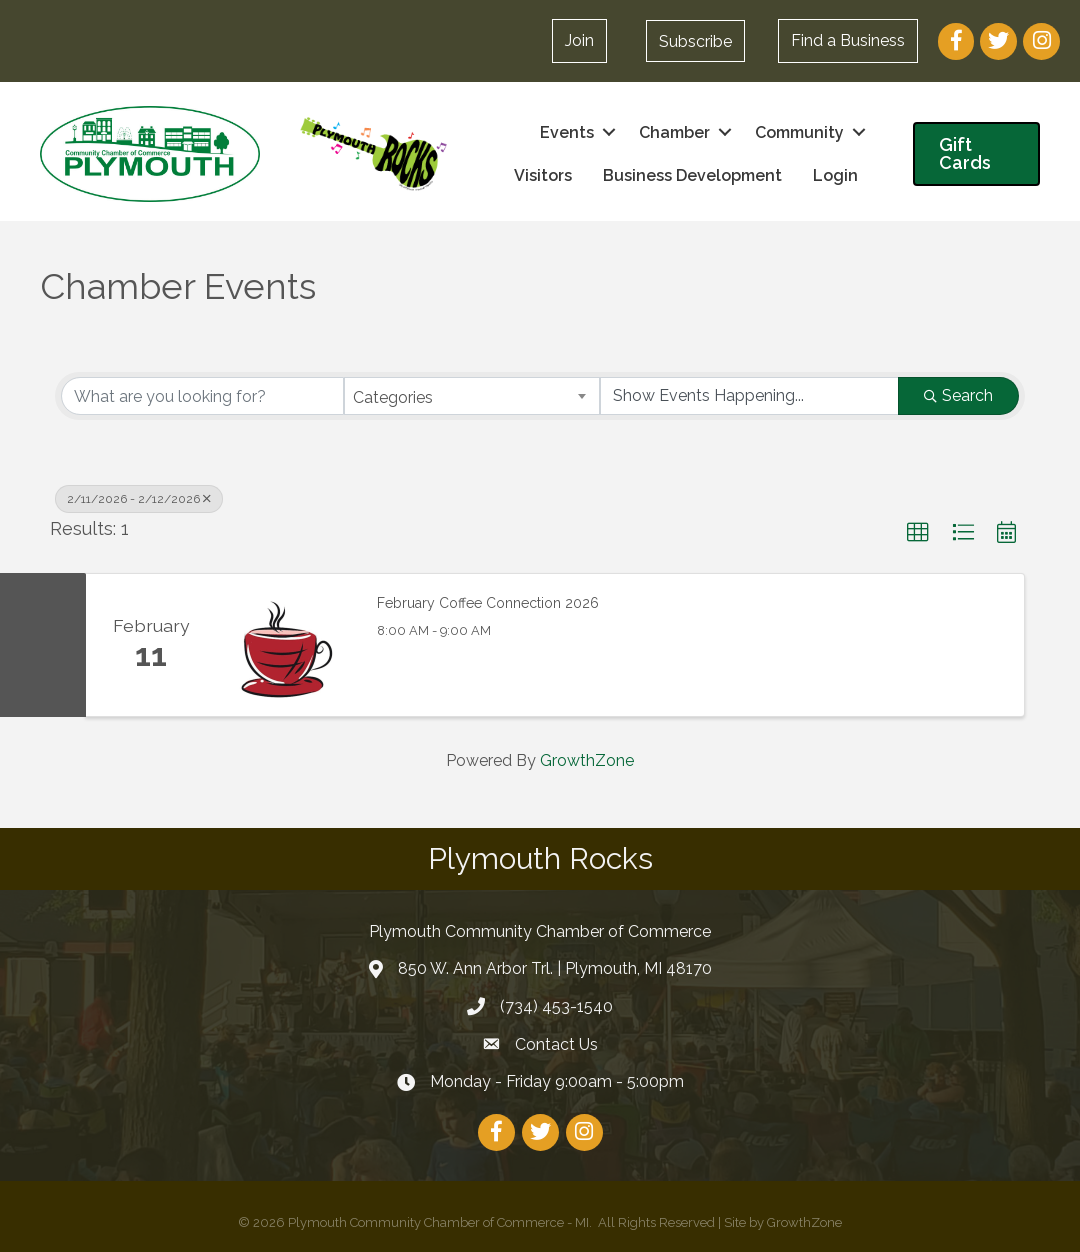  Describe the element at coordinates (674, 132) in the screenshot. I see `Chamber` at that location.